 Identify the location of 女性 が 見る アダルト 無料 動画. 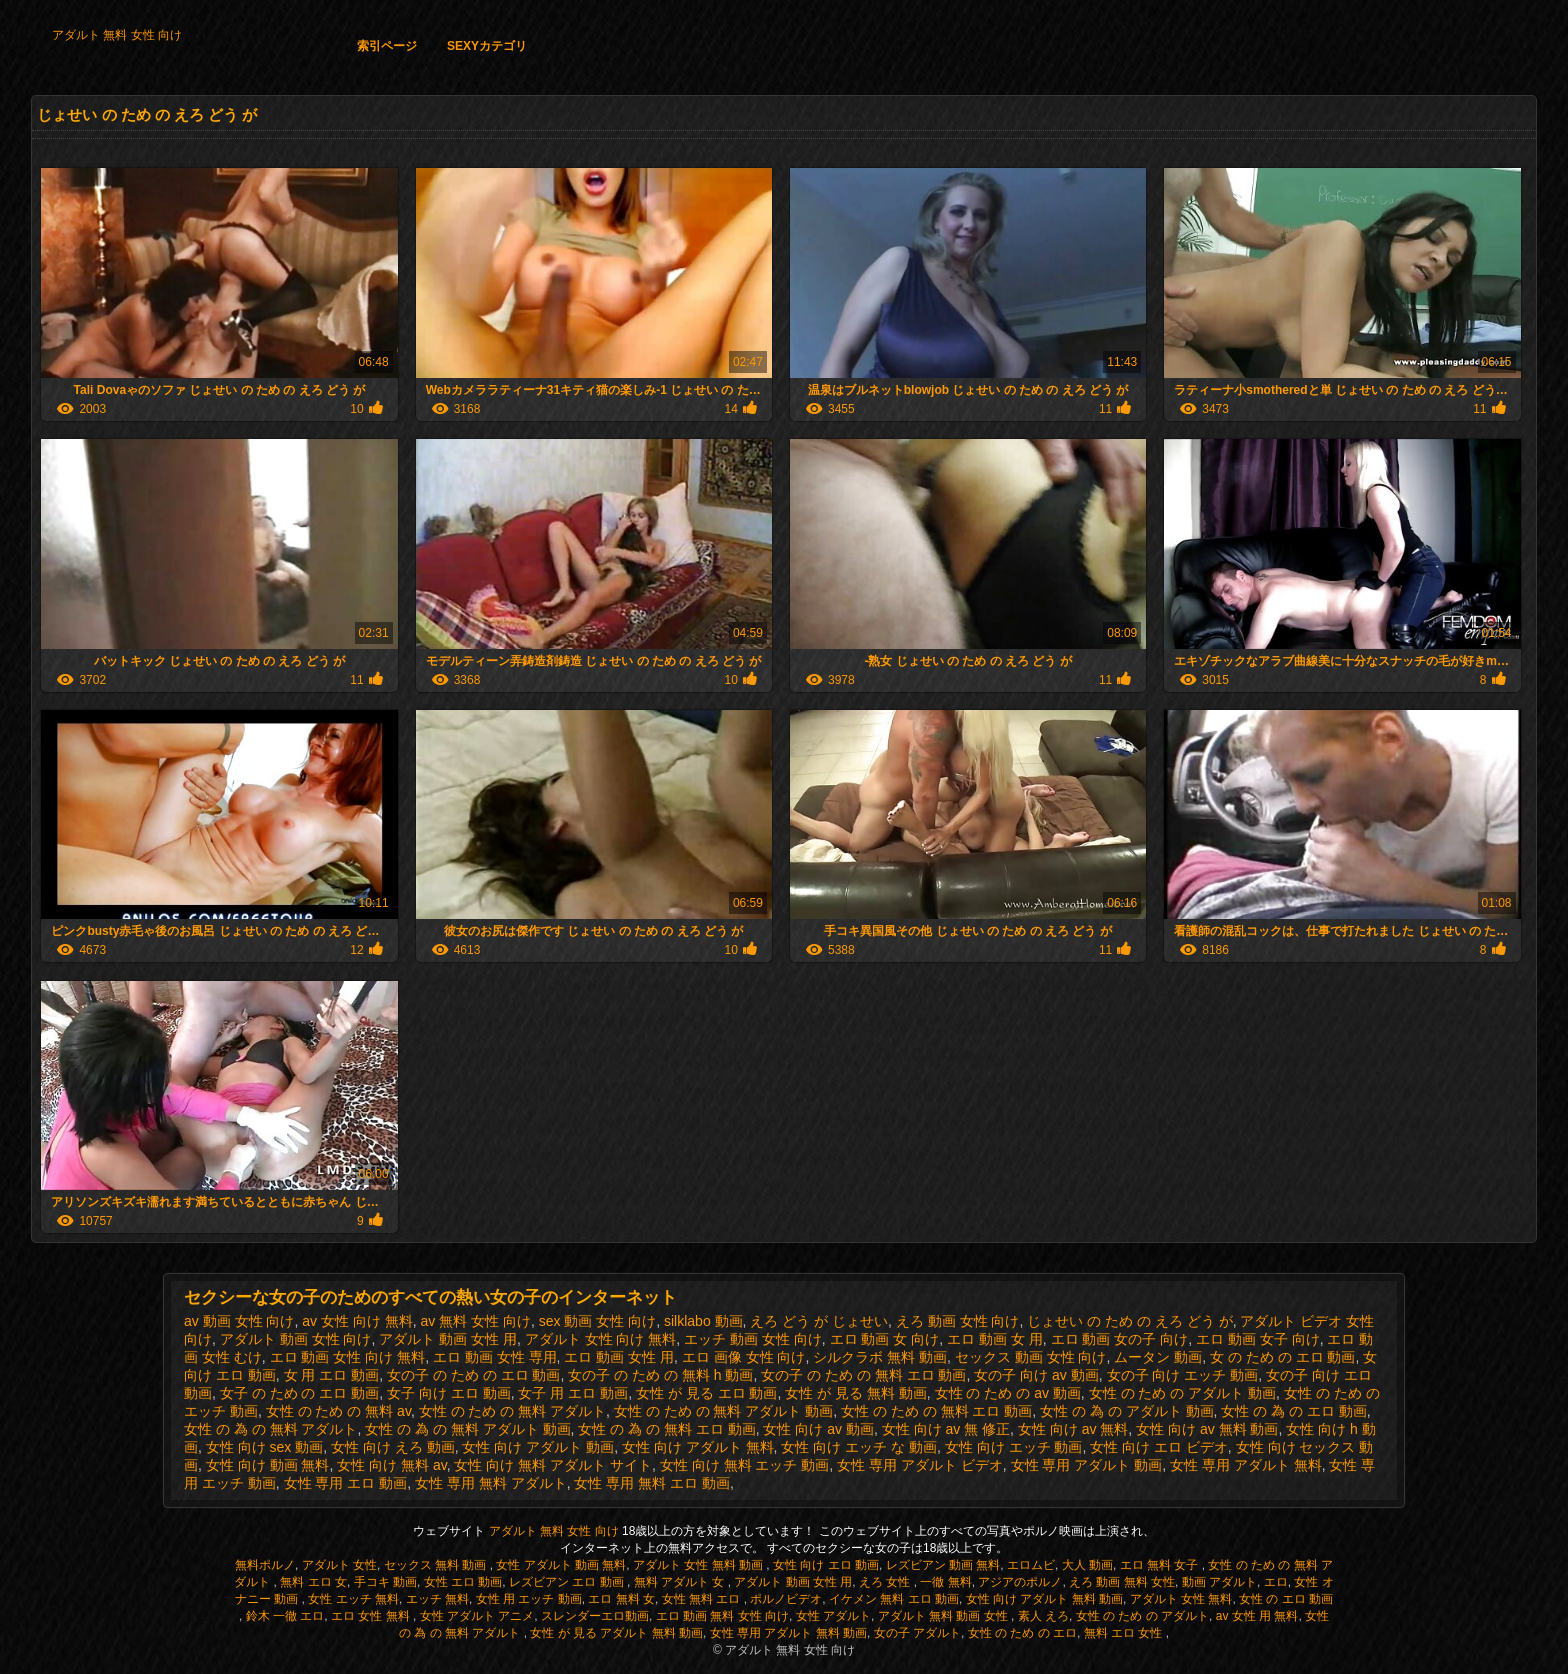
(616, 1633).